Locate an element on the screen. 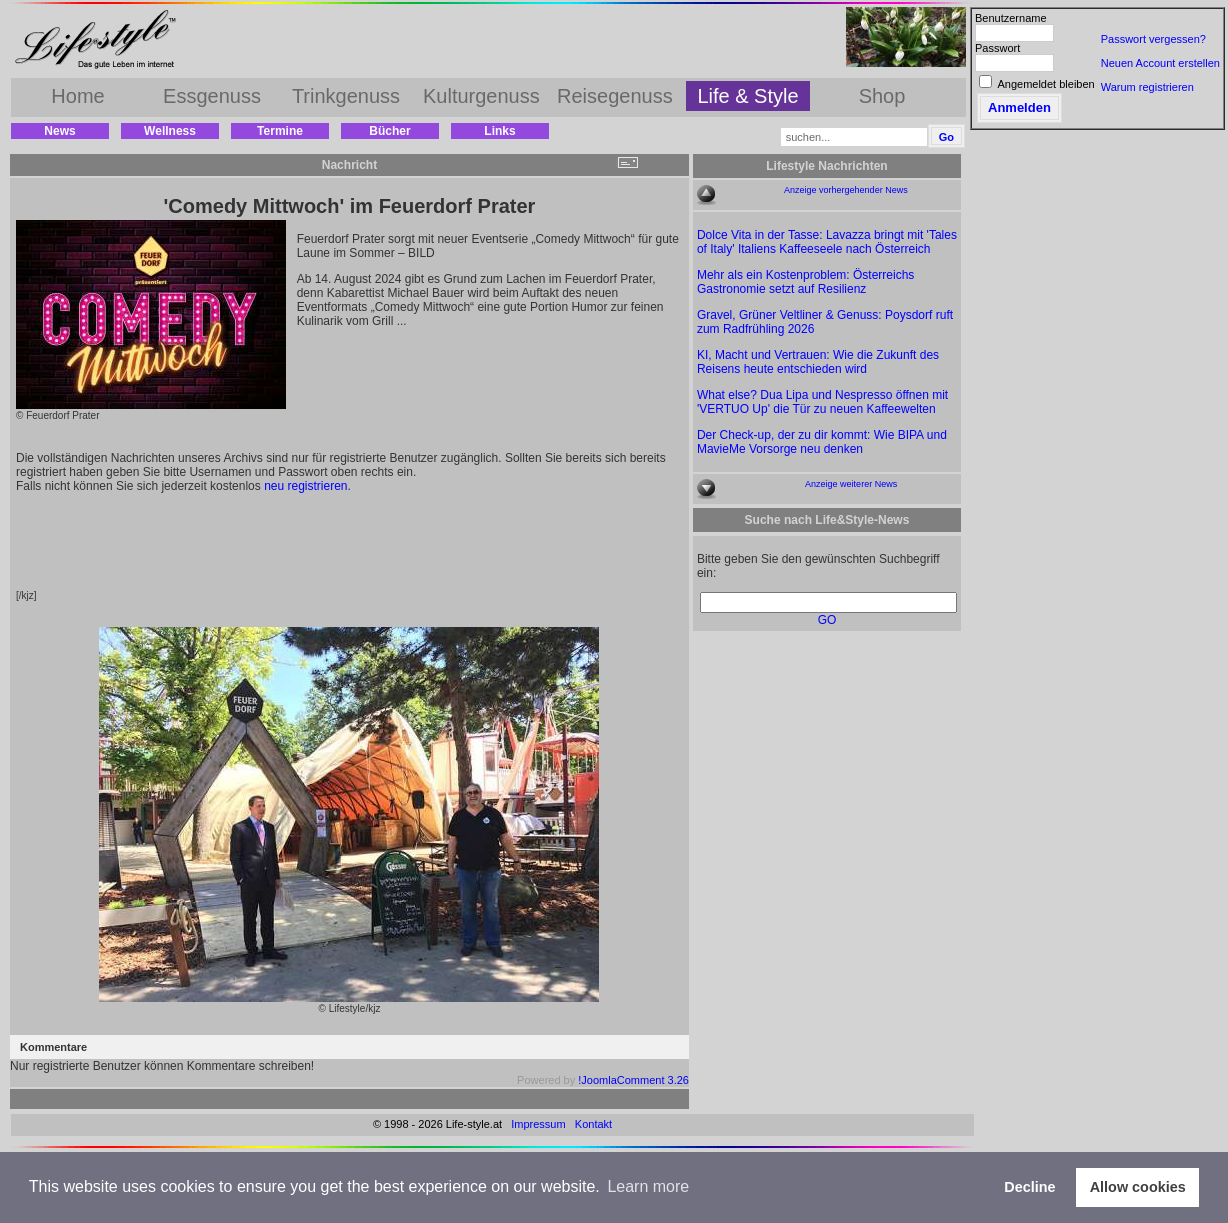  !JoomlaComment 3.26 is located at coordinates (633, 1080).